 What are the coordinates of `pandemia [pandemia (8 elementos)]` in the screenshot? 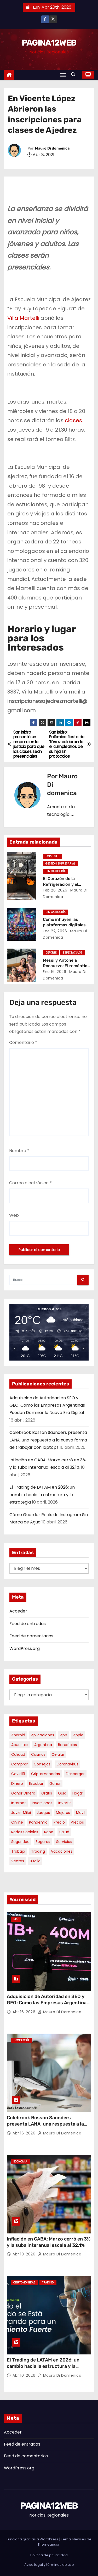 It's located at (38, 1822).